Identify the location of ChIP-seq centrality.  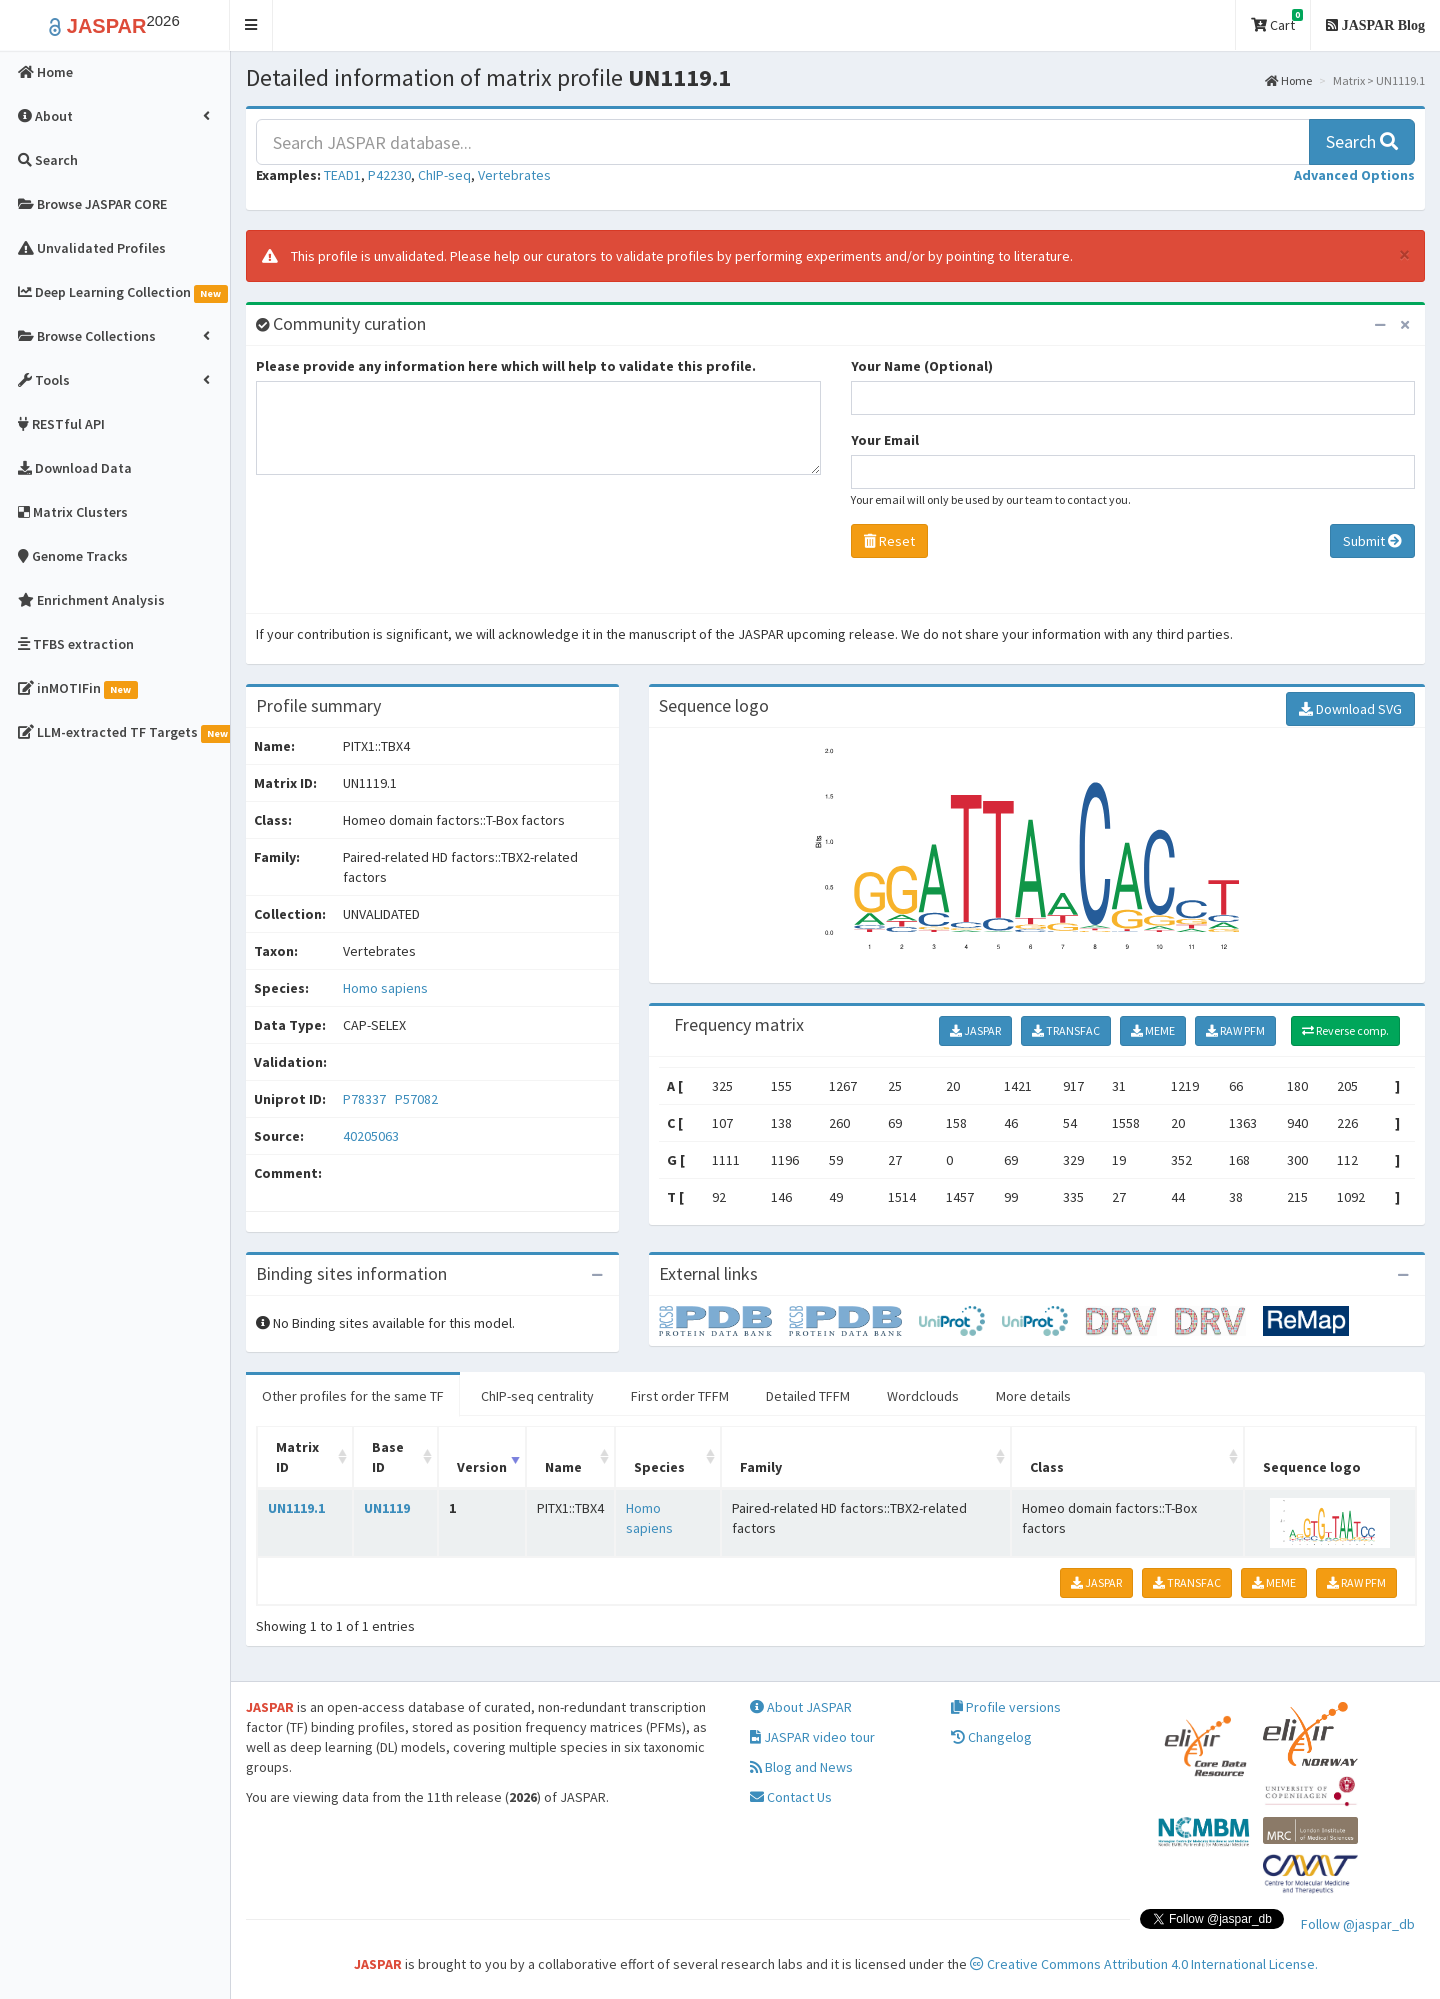
(537, 1396).